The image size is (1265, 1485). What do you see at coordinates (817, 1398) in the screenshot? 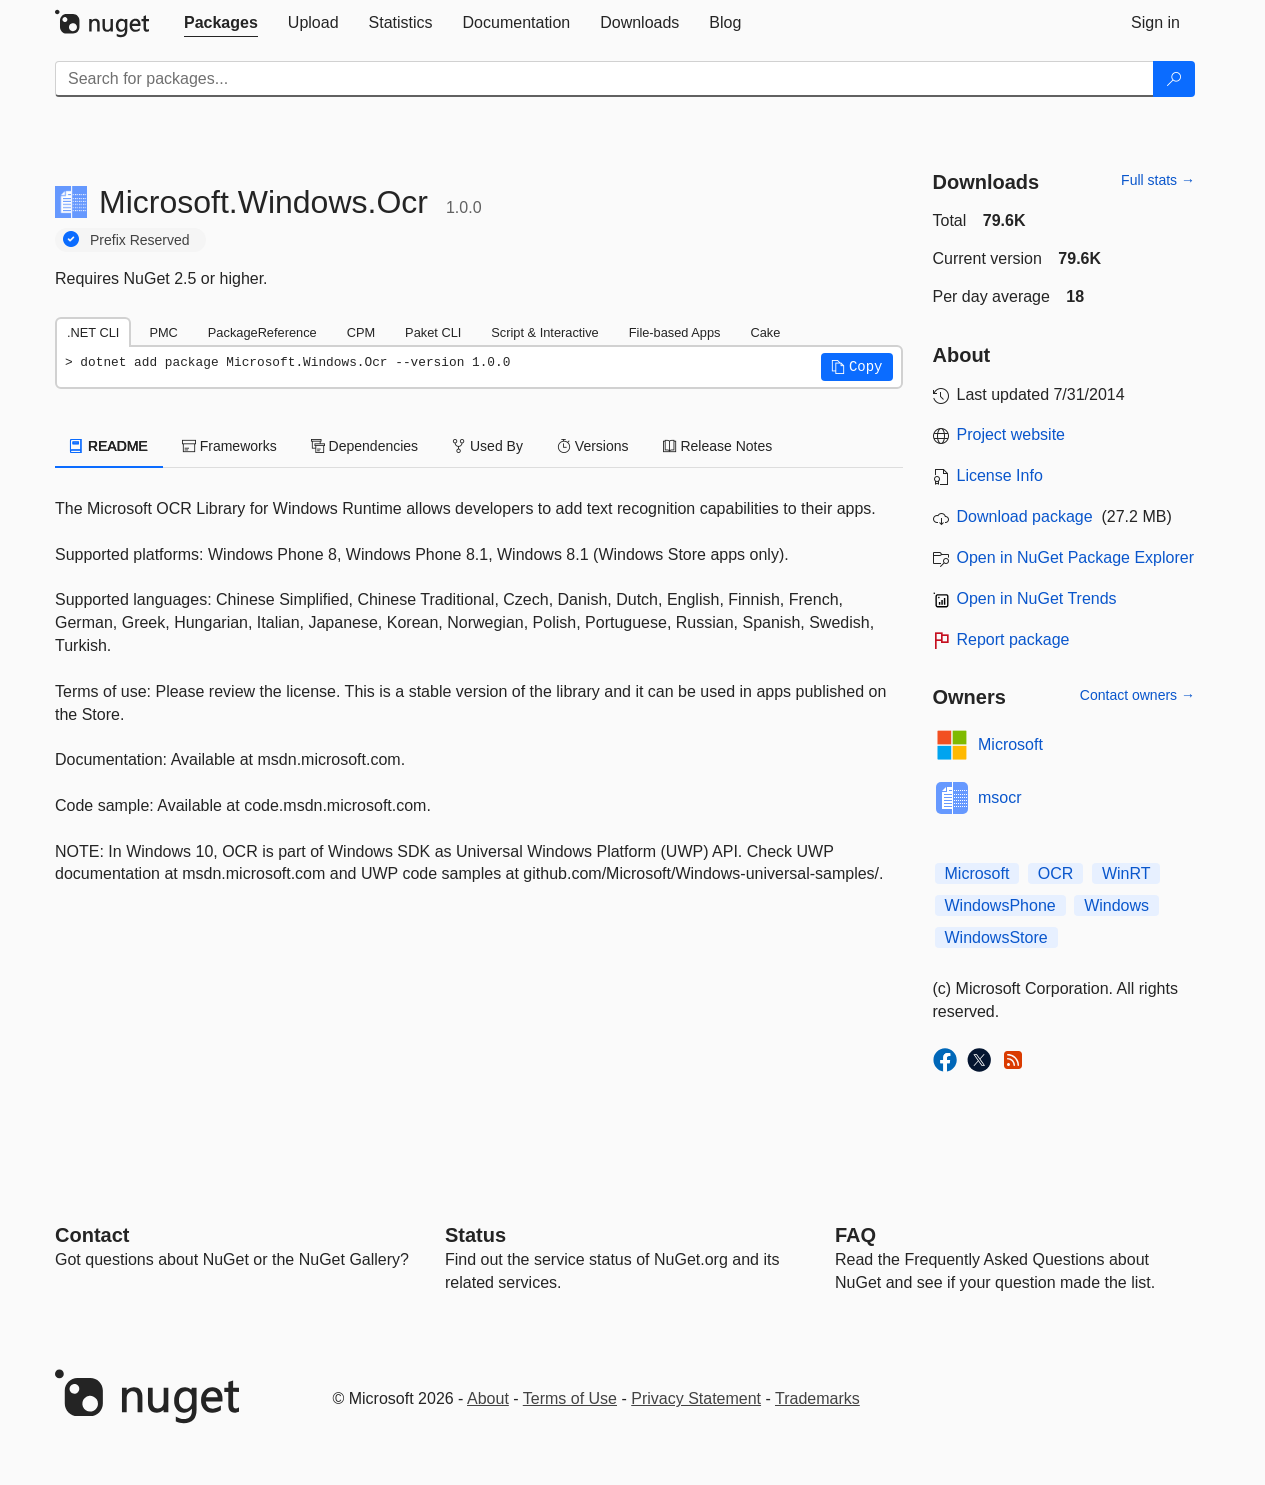
I see `Trademarks` at bounding box center [817, 1398].